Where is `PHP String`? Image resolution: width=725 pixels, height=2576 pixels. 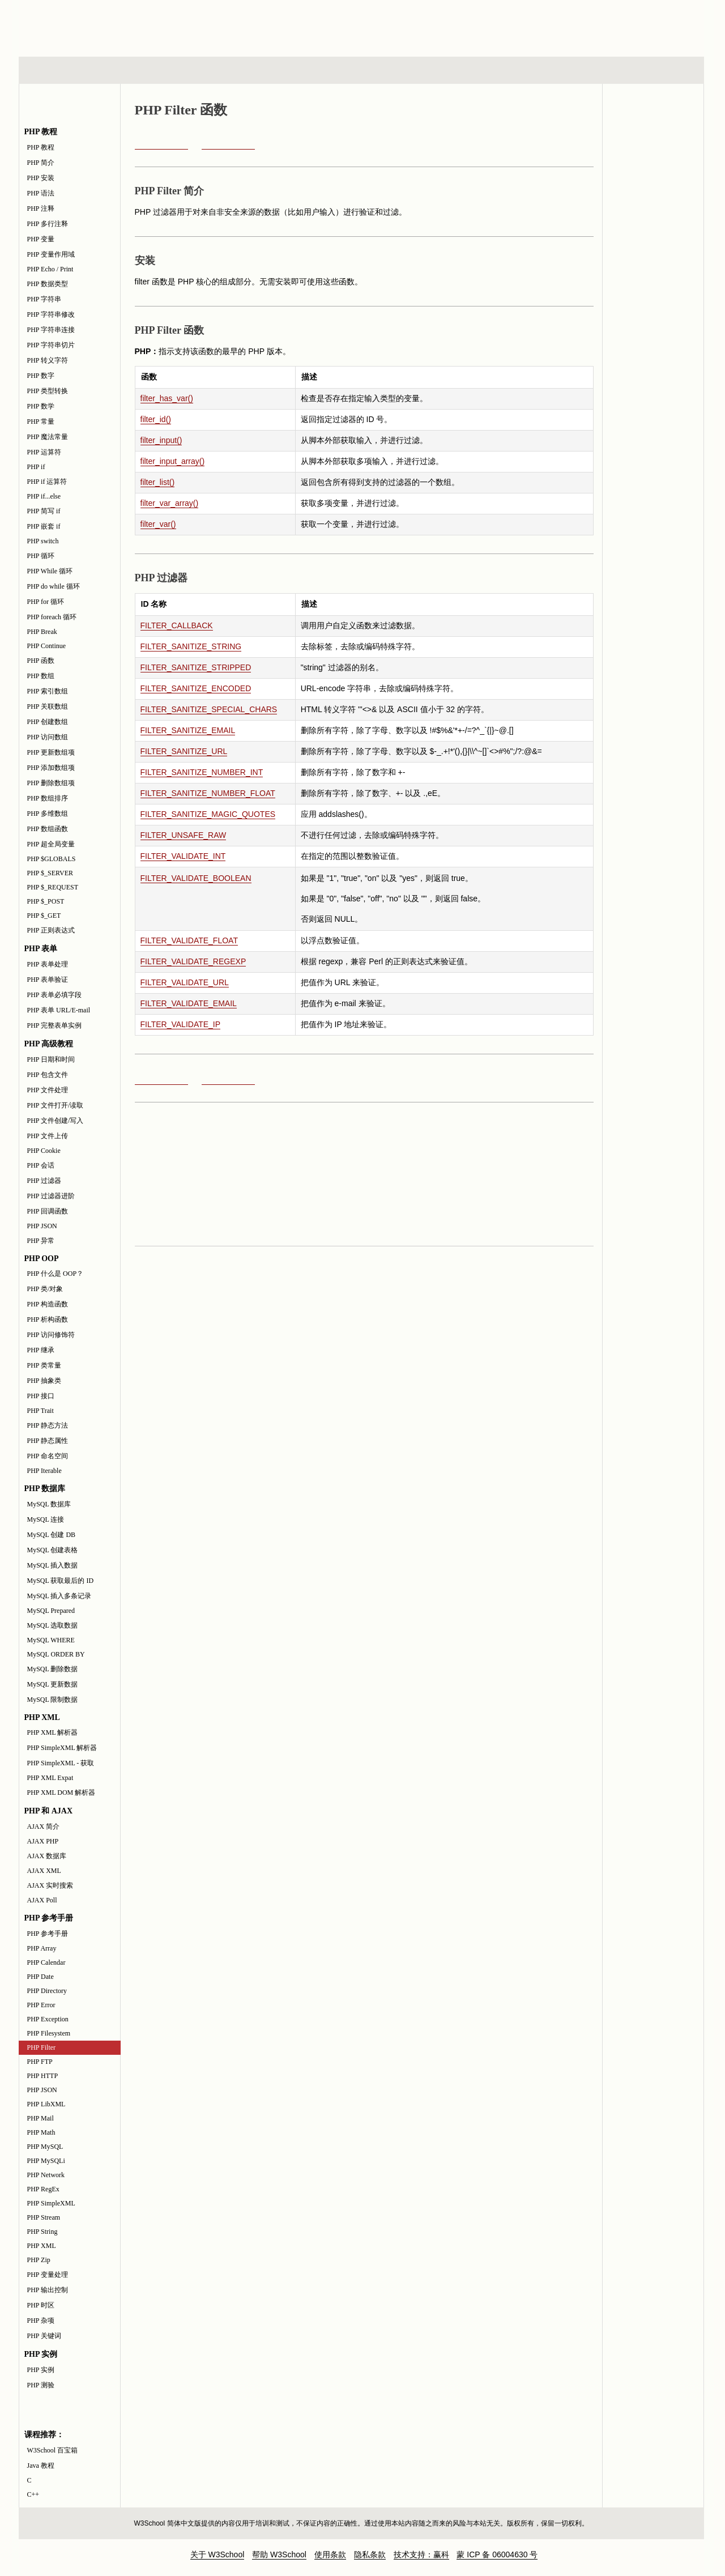 PHP String is located at coordinates (42, 2232).